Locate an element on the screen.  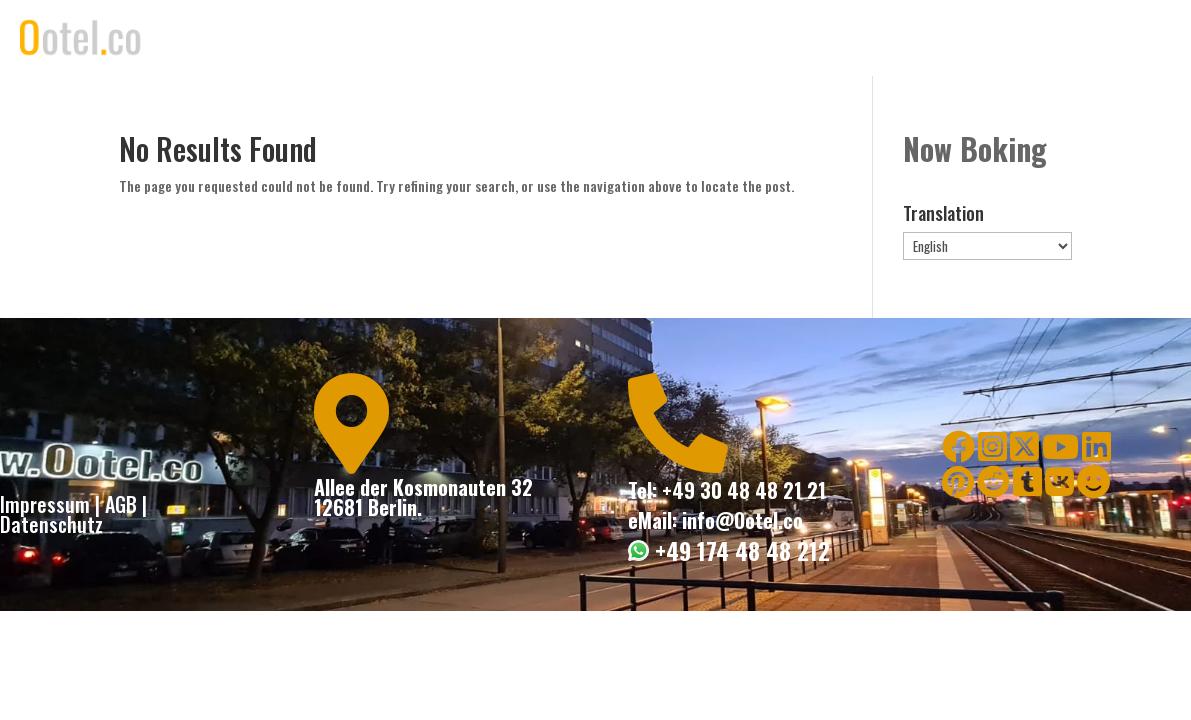
+49 174 48 48 212 is located at coordinates (739, 551).